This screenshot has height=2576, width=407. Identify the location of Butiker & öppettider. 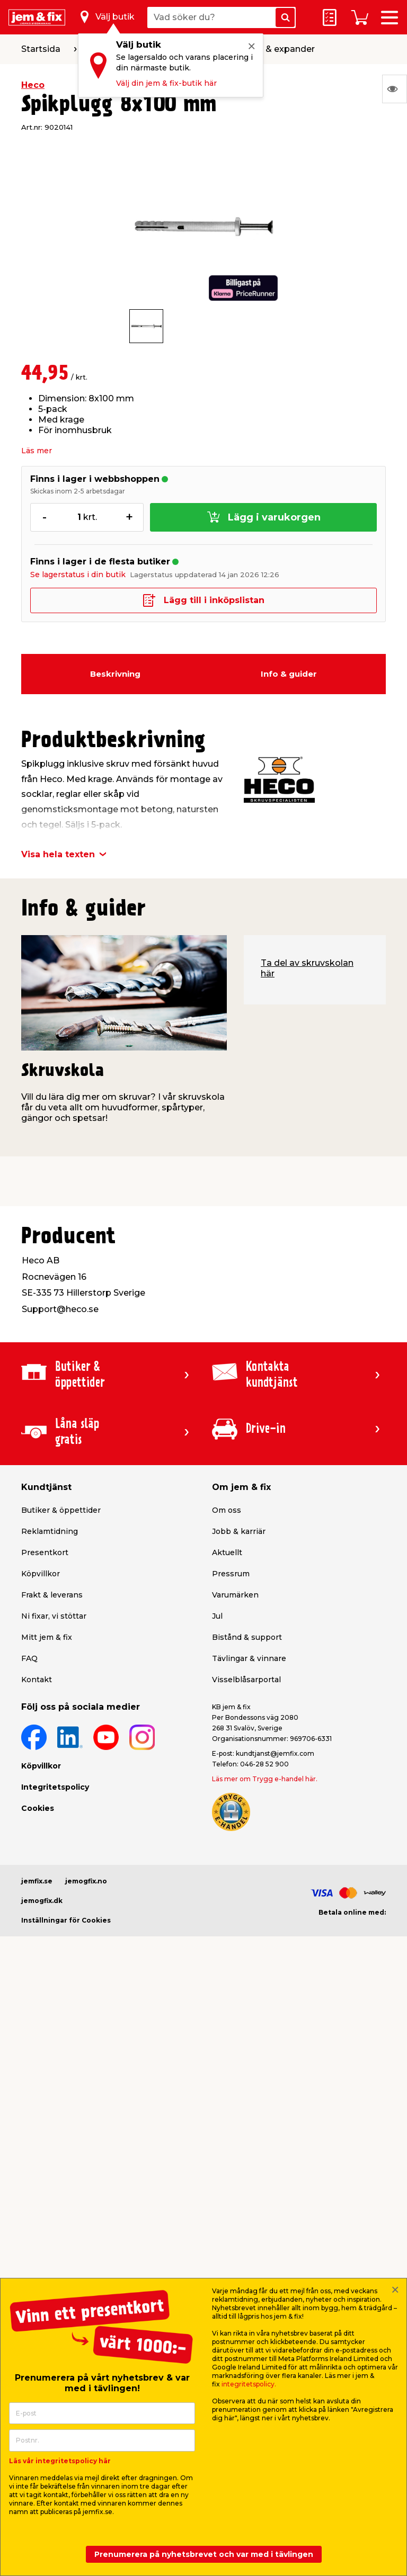
(61, 1510).